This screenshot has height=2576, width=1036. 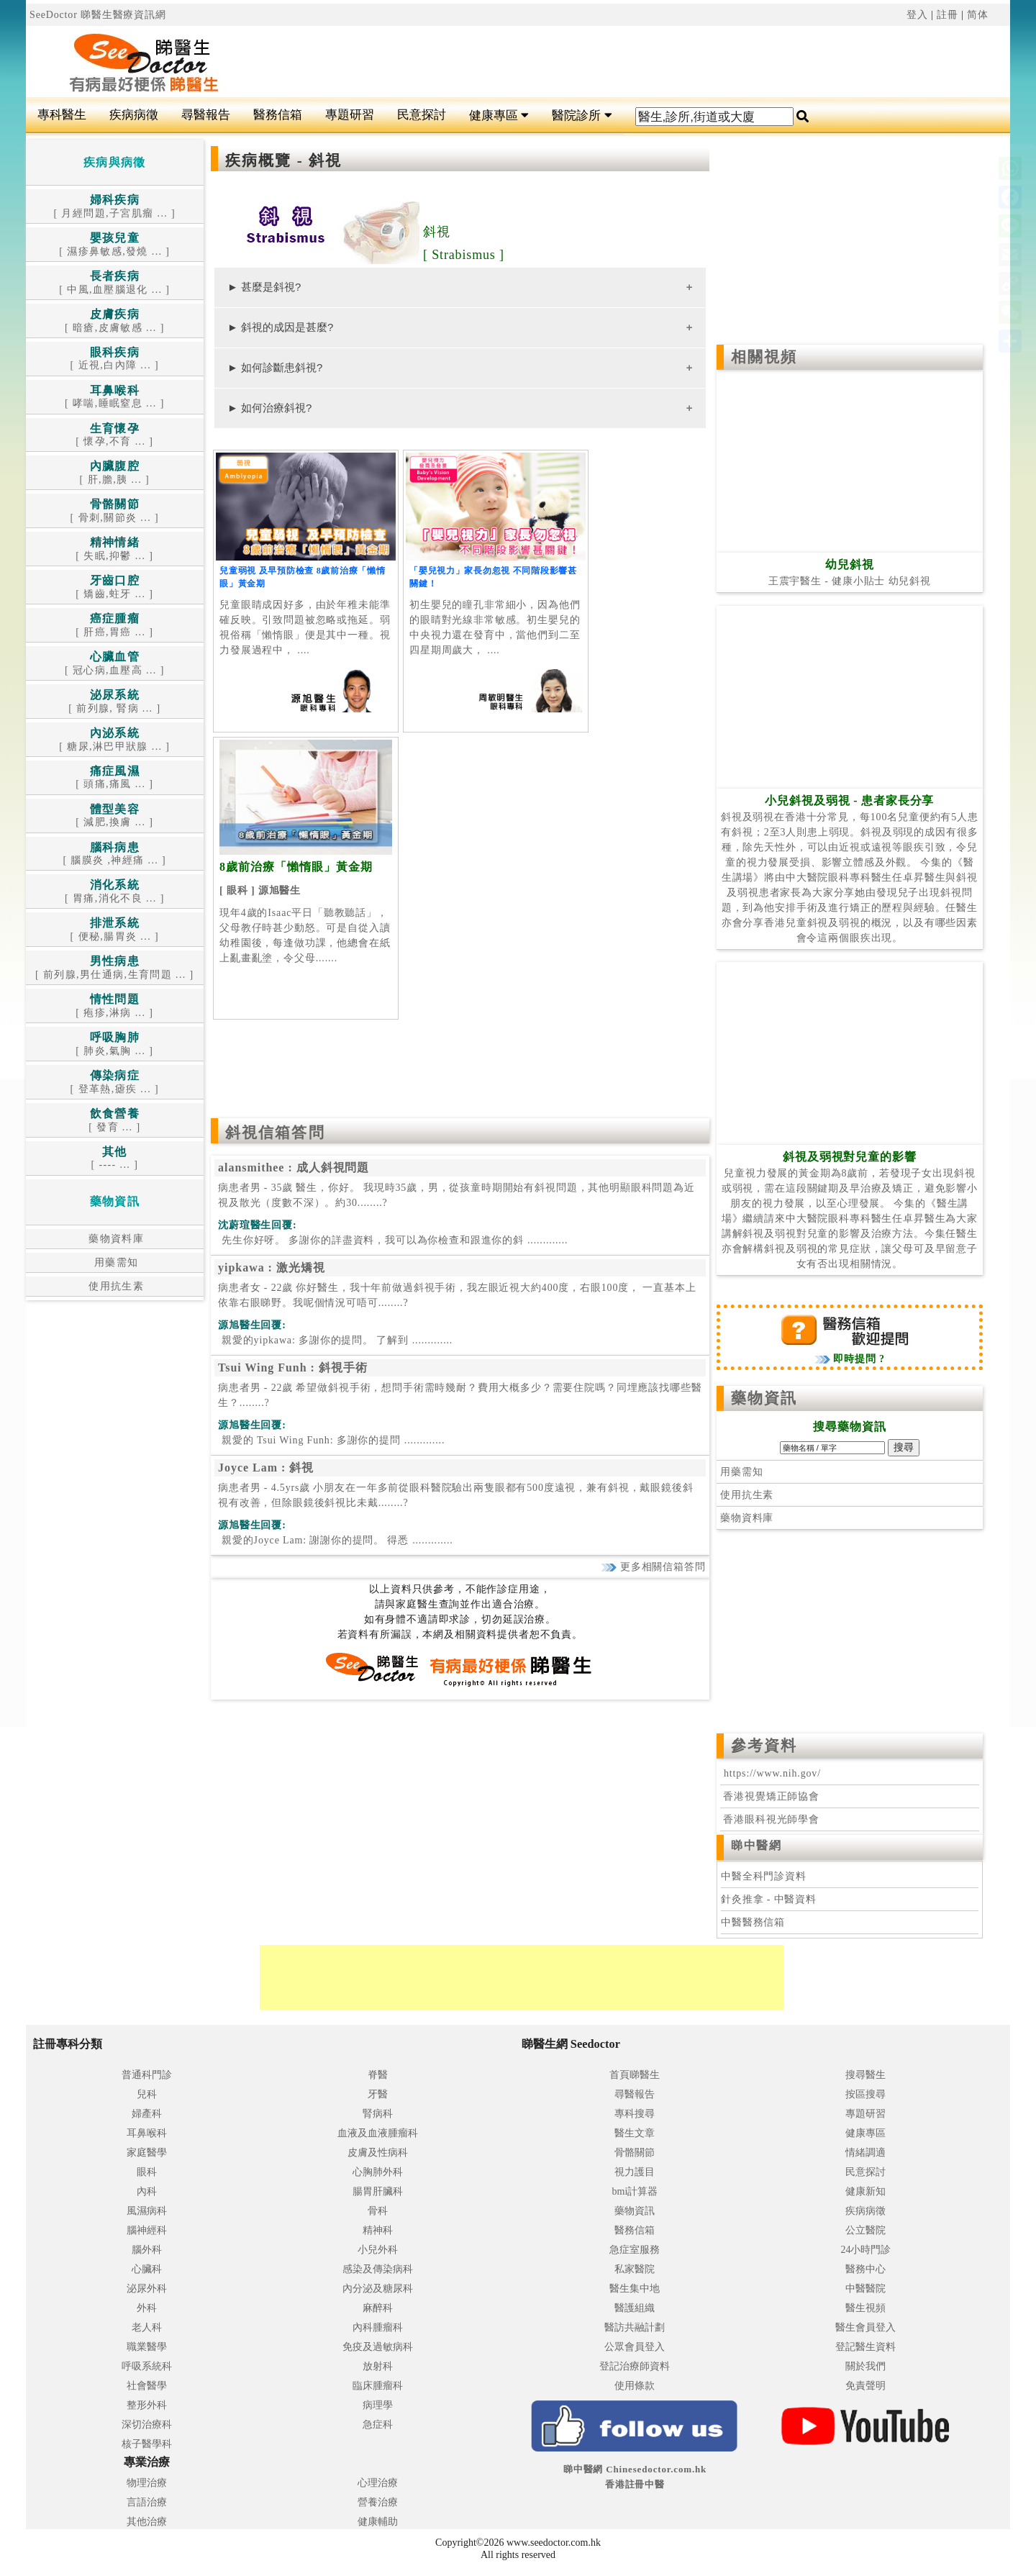 I want to click on 專題研習, so click(x=349, y=115).